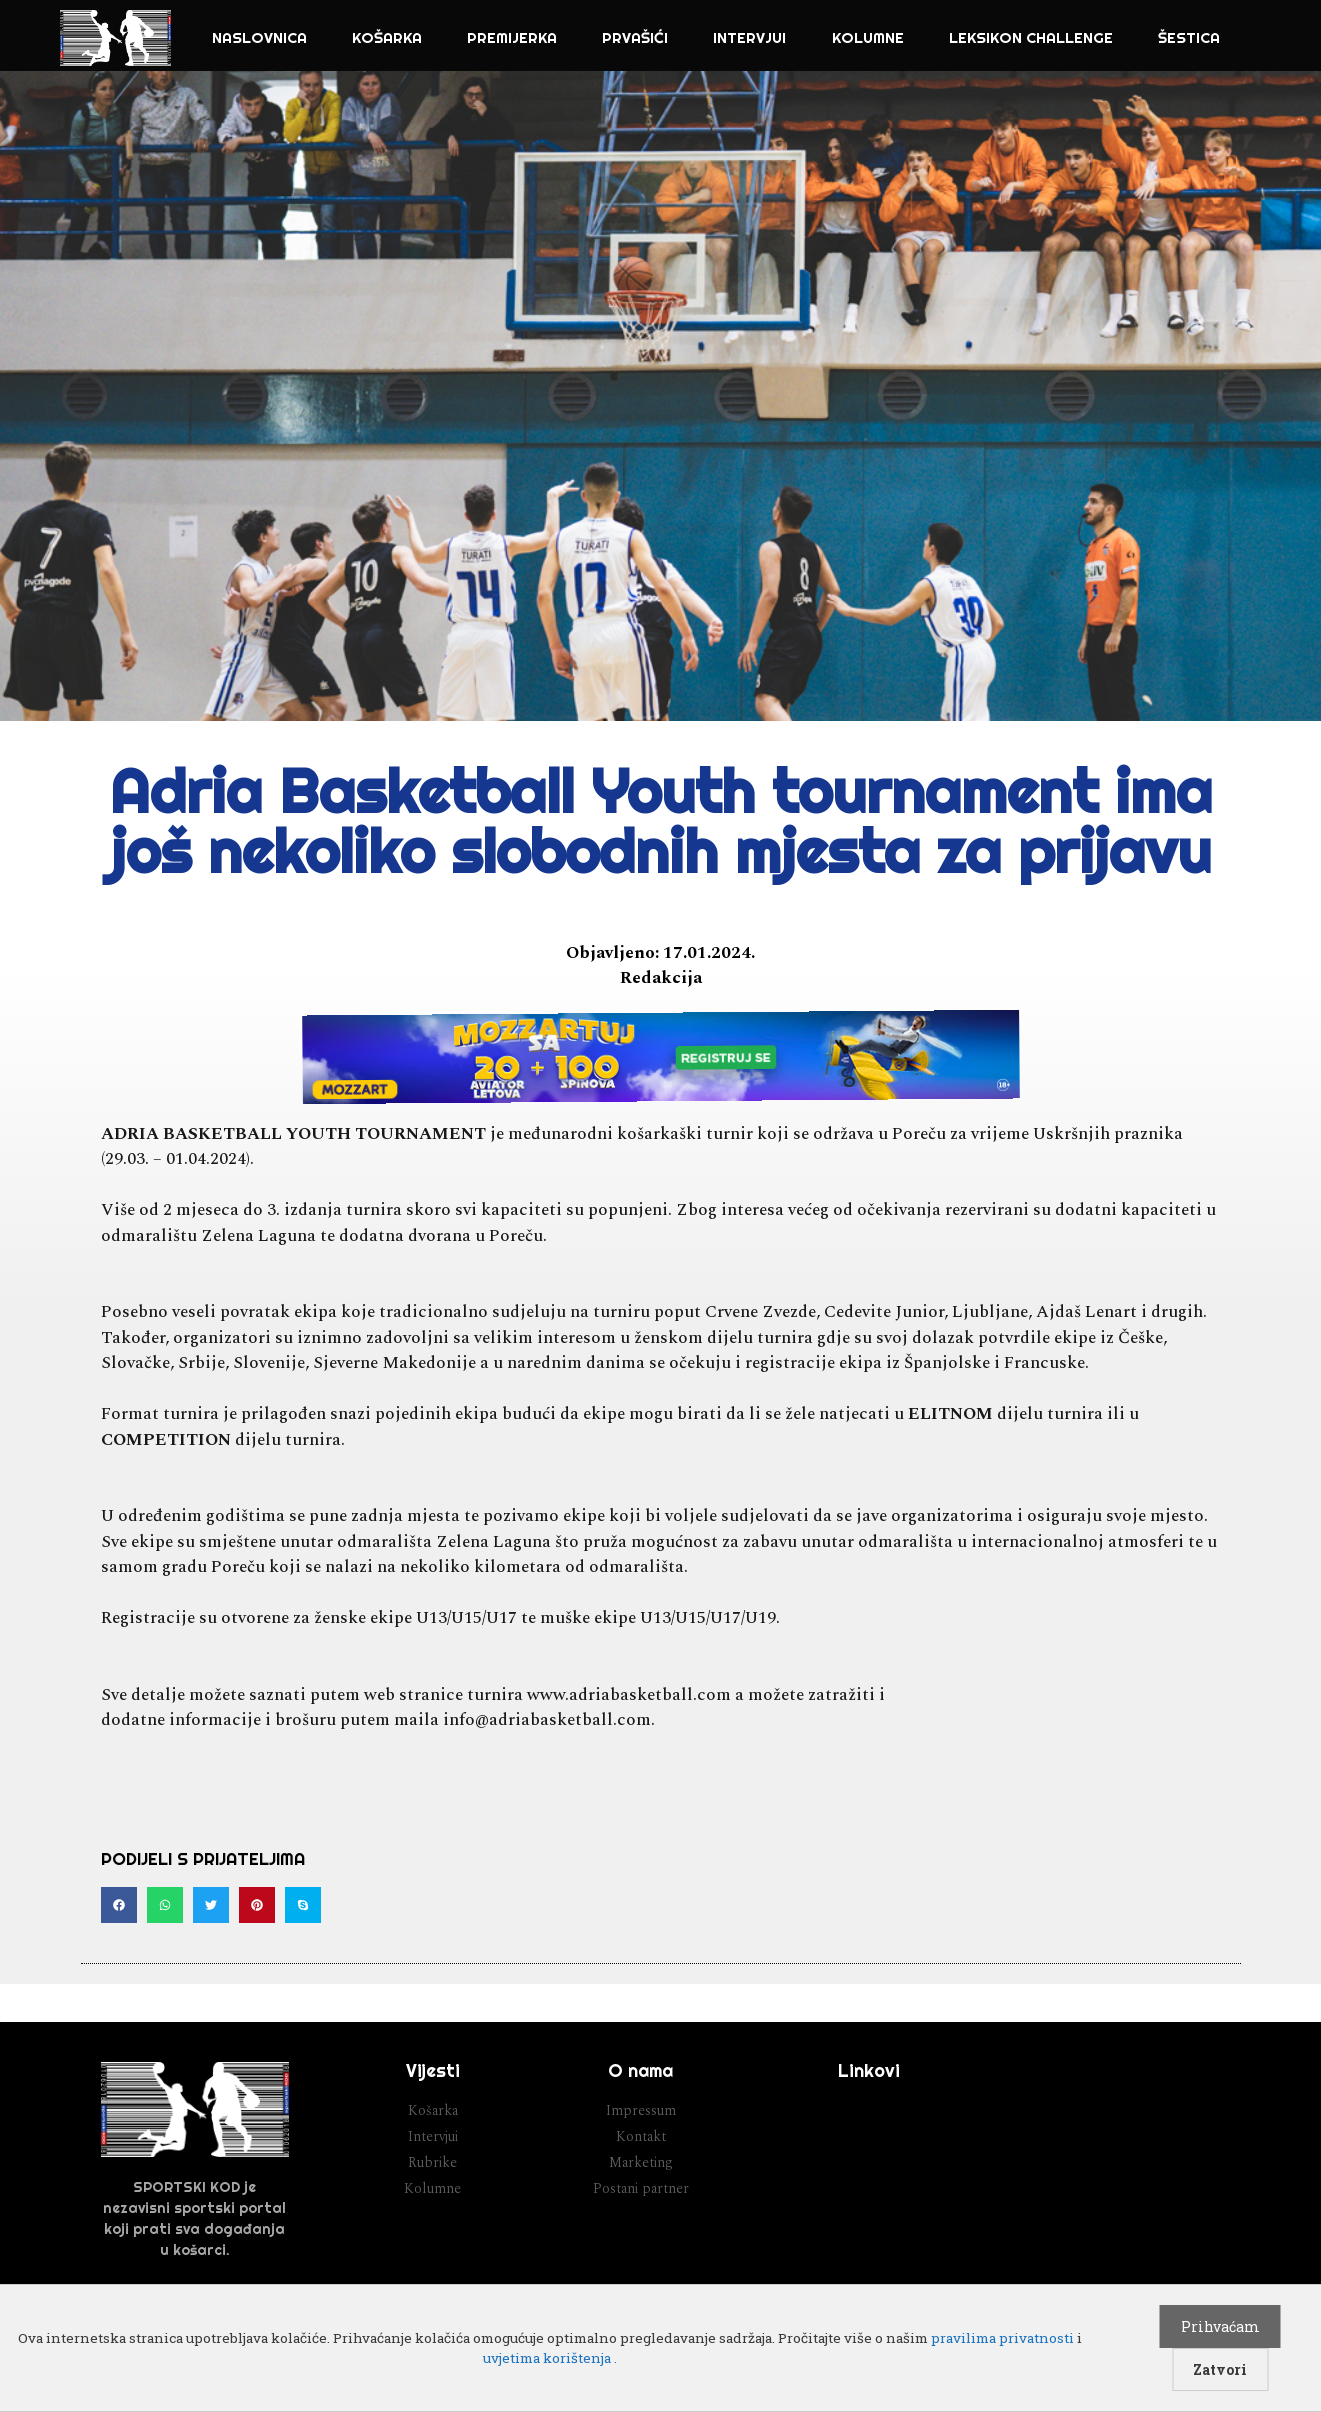 The height and width of the screenshot is (2412, 1321). I want to click on Prihvaćam, so click(1220, 2326).